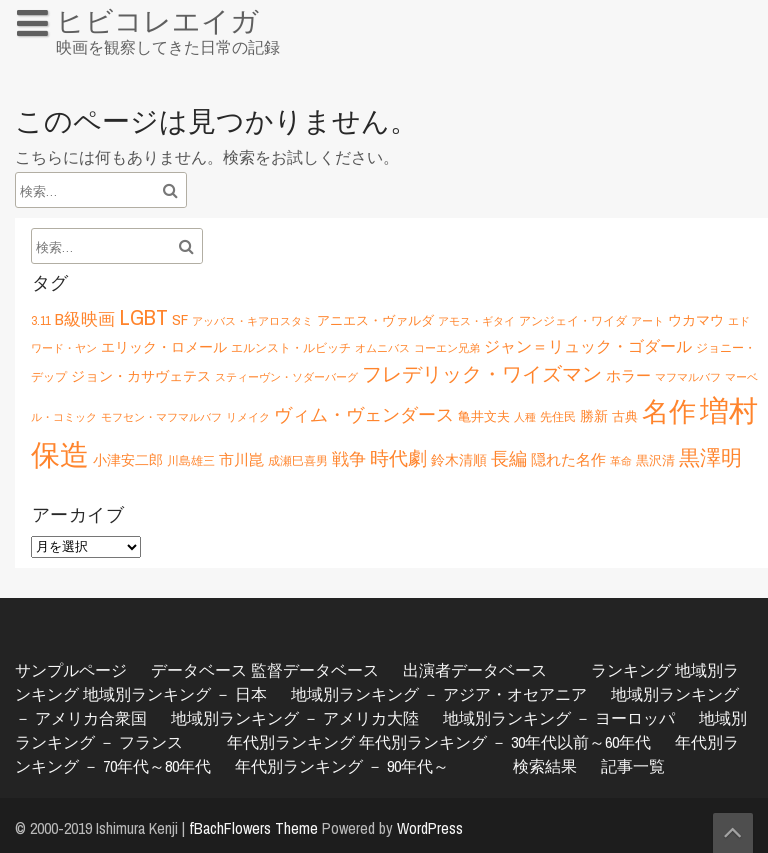 Image resolution: width=768 pixels, height=853 pixels. Describe the element at coordinates (439, 694) in the screenshot. I see `地域別ランキング － アジア・オセアニア` at that location.